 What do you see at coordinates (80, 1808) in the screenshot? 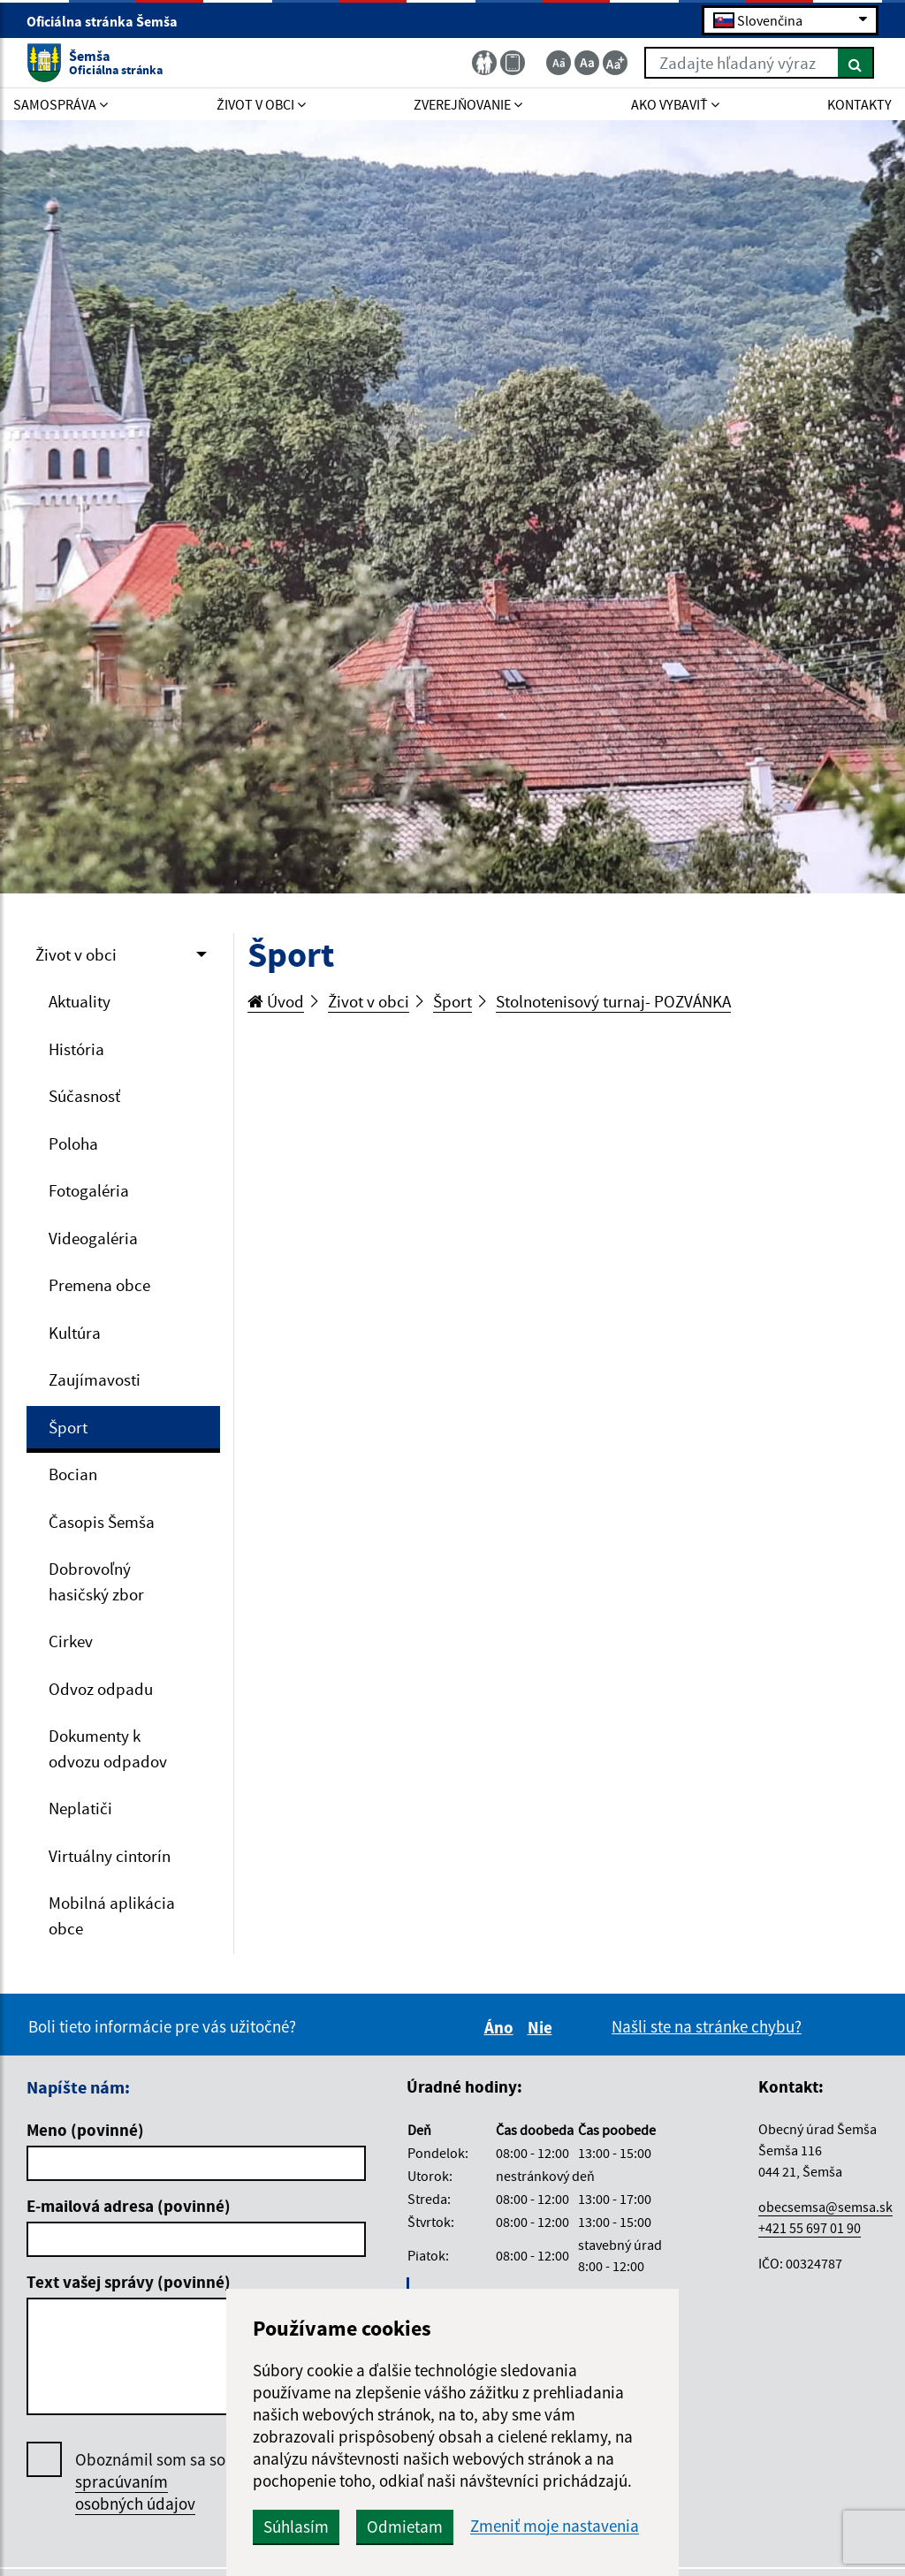
I see `Neplatiči` at bounding box center [80, 1808].